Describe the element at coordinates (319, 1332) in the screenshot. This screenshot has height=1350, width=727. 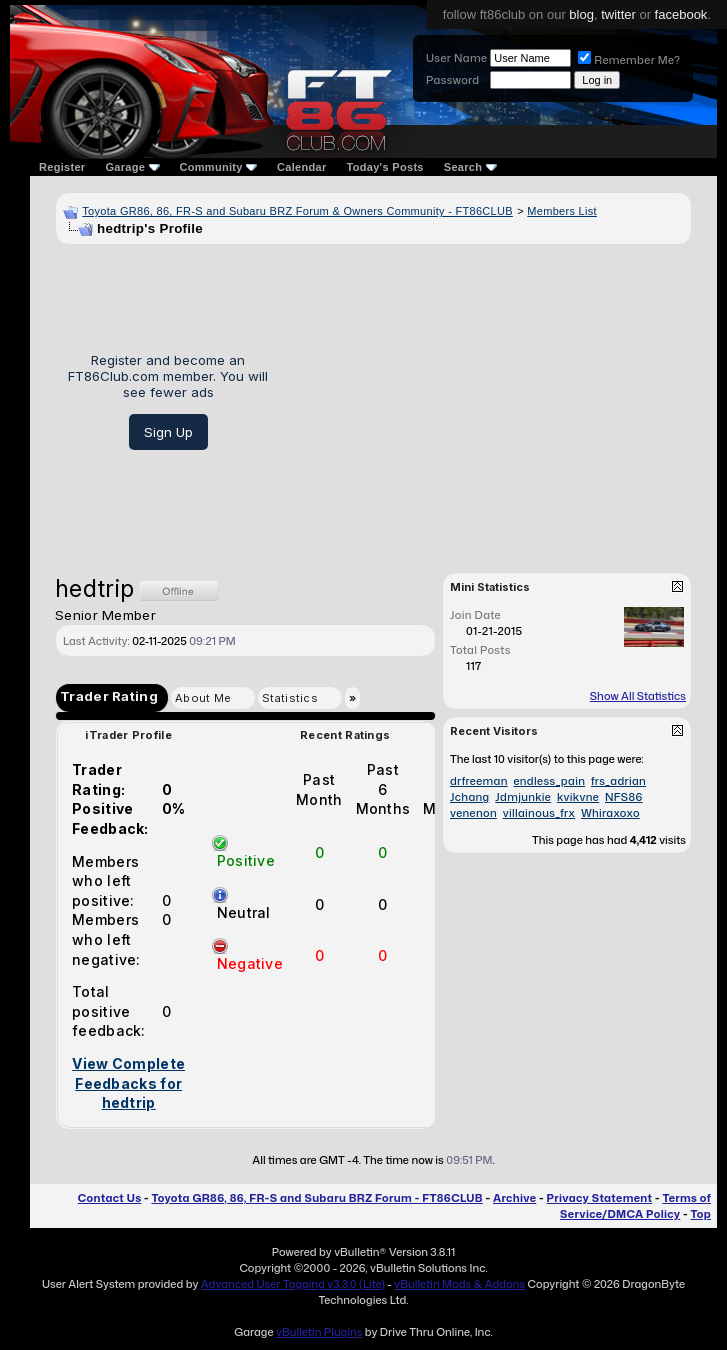
I see `vBulletin Plugins` at that location.